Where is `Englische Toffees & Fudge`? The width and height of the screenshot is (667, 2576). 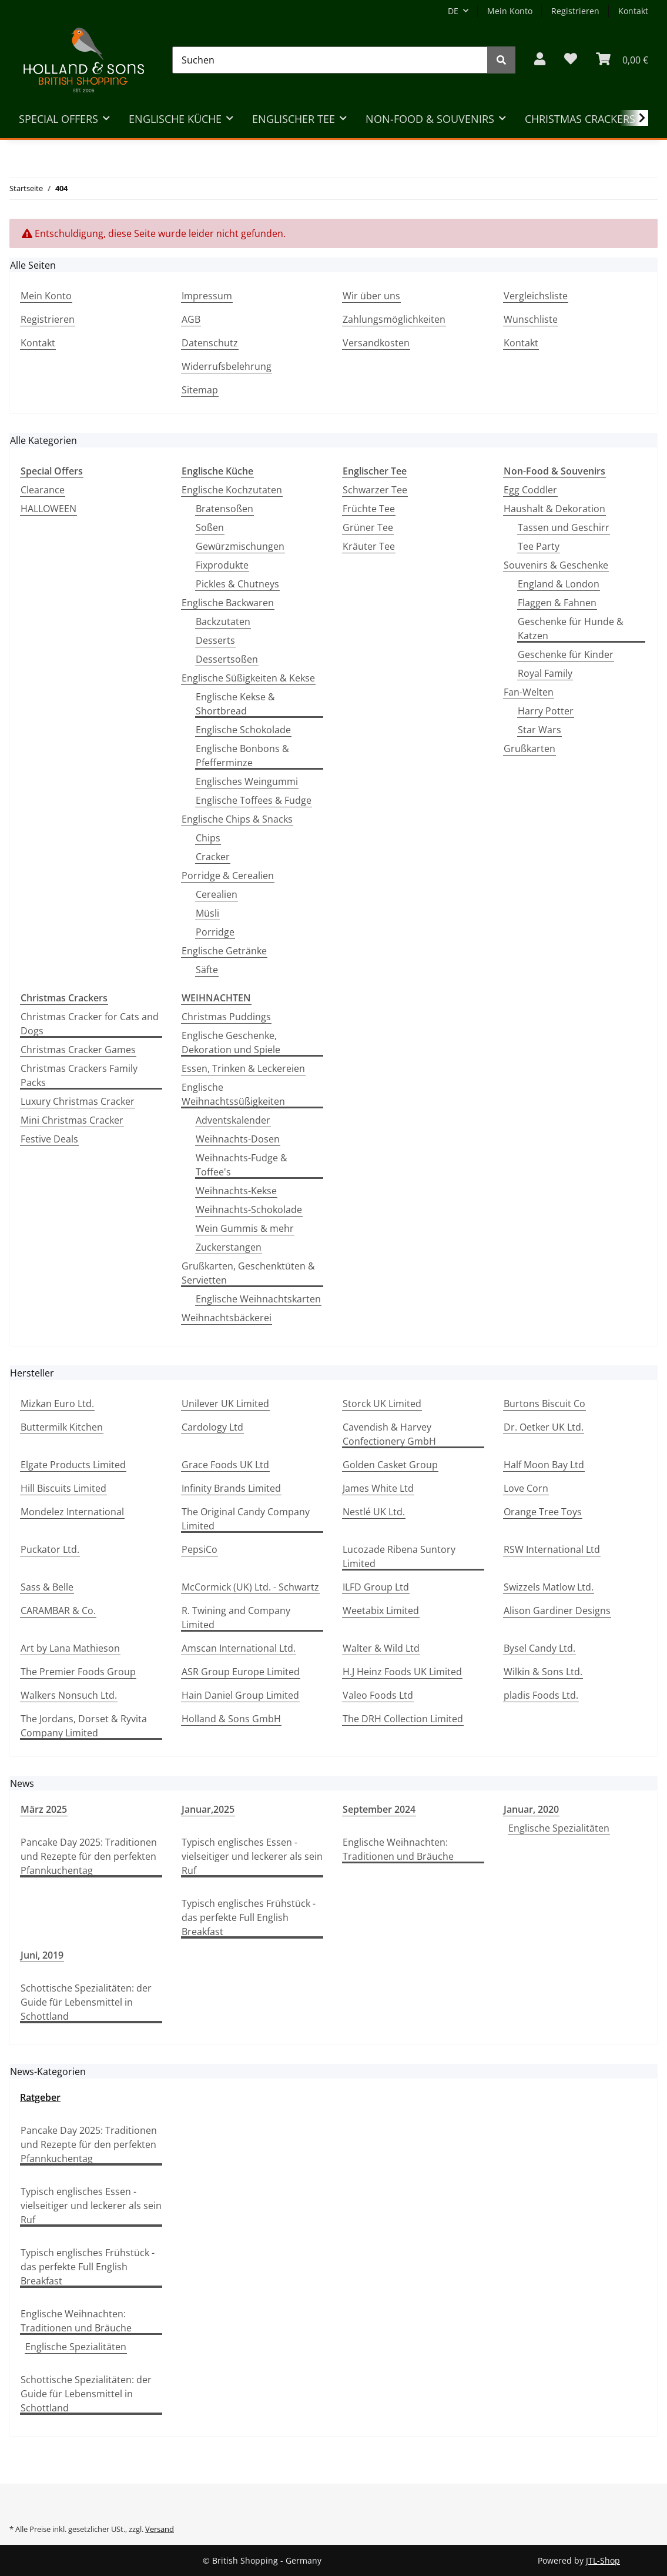 Englische Toffees & Fudge is located at coordinates (253, 800).